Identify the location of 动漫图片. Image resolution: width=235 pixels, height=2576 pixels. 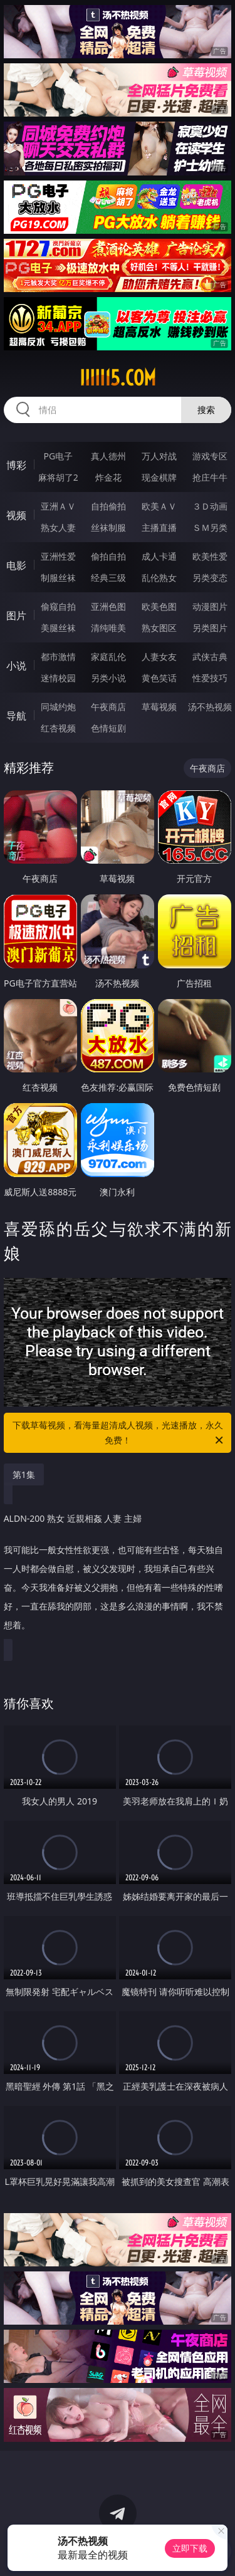
(209, 606).